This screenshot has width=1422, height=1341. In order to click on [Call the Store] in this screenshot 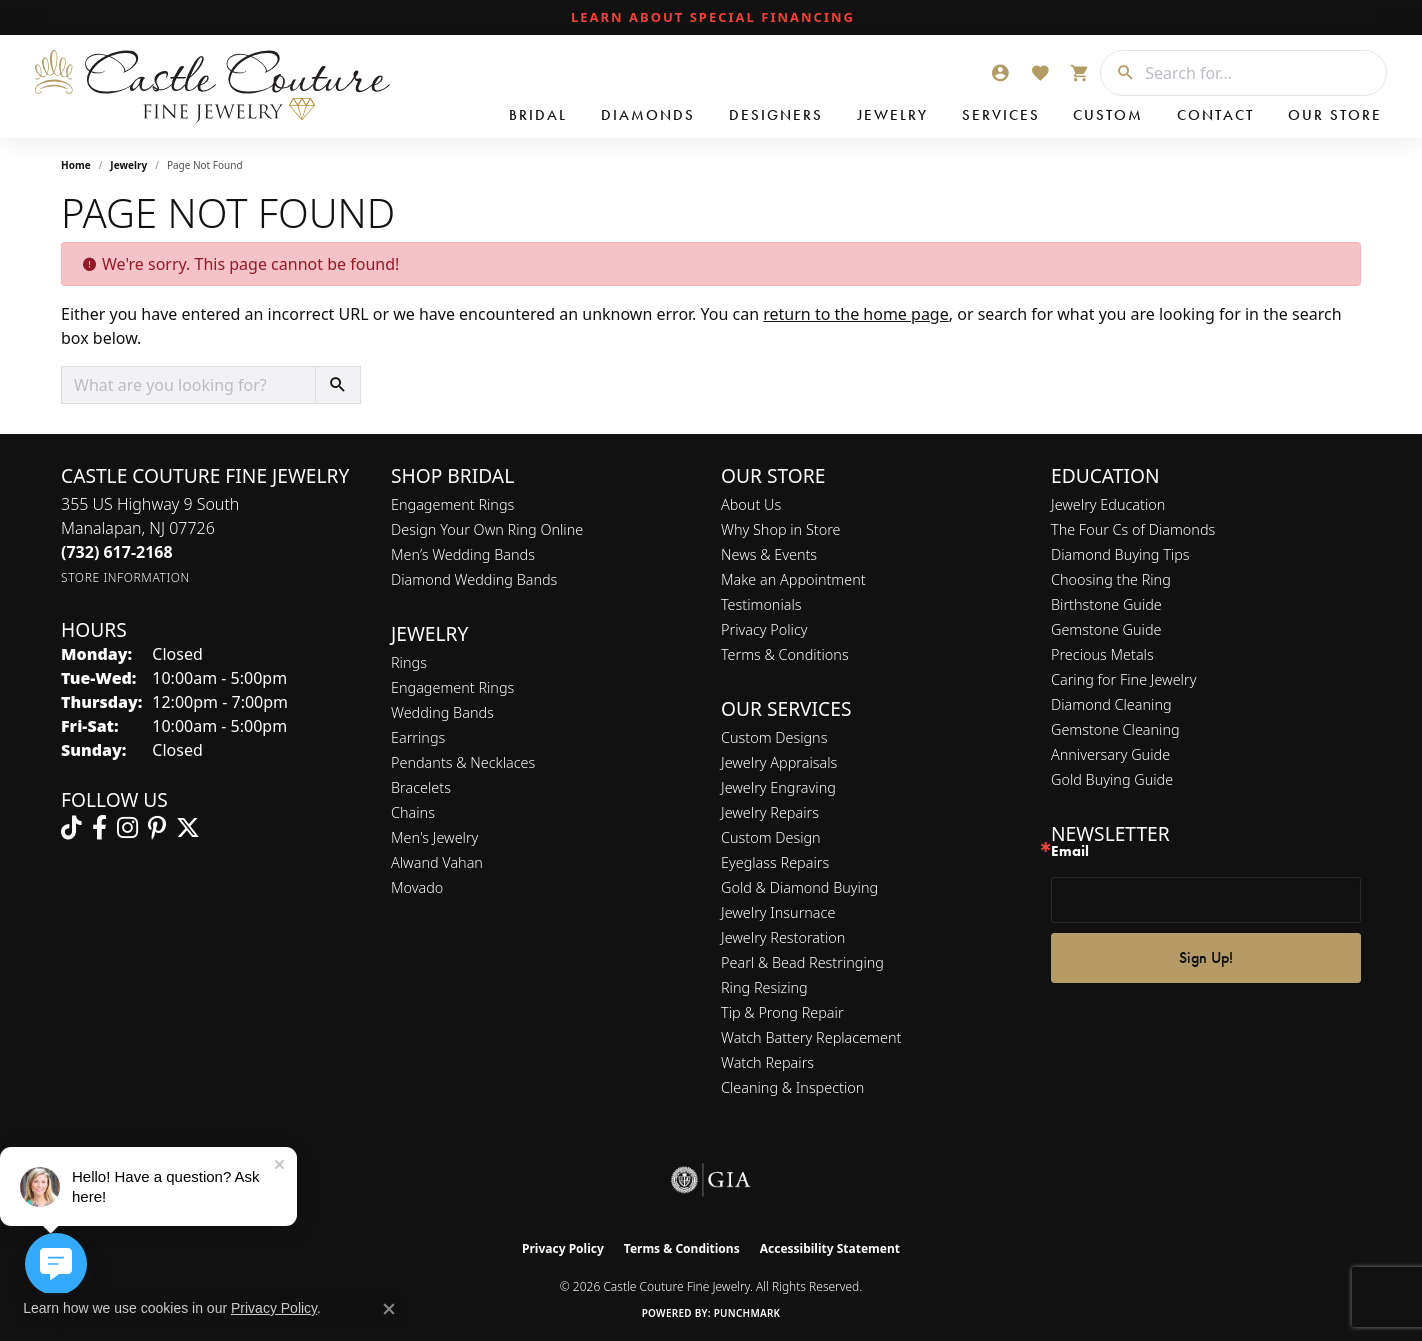, I will do `click(117, 552)`.